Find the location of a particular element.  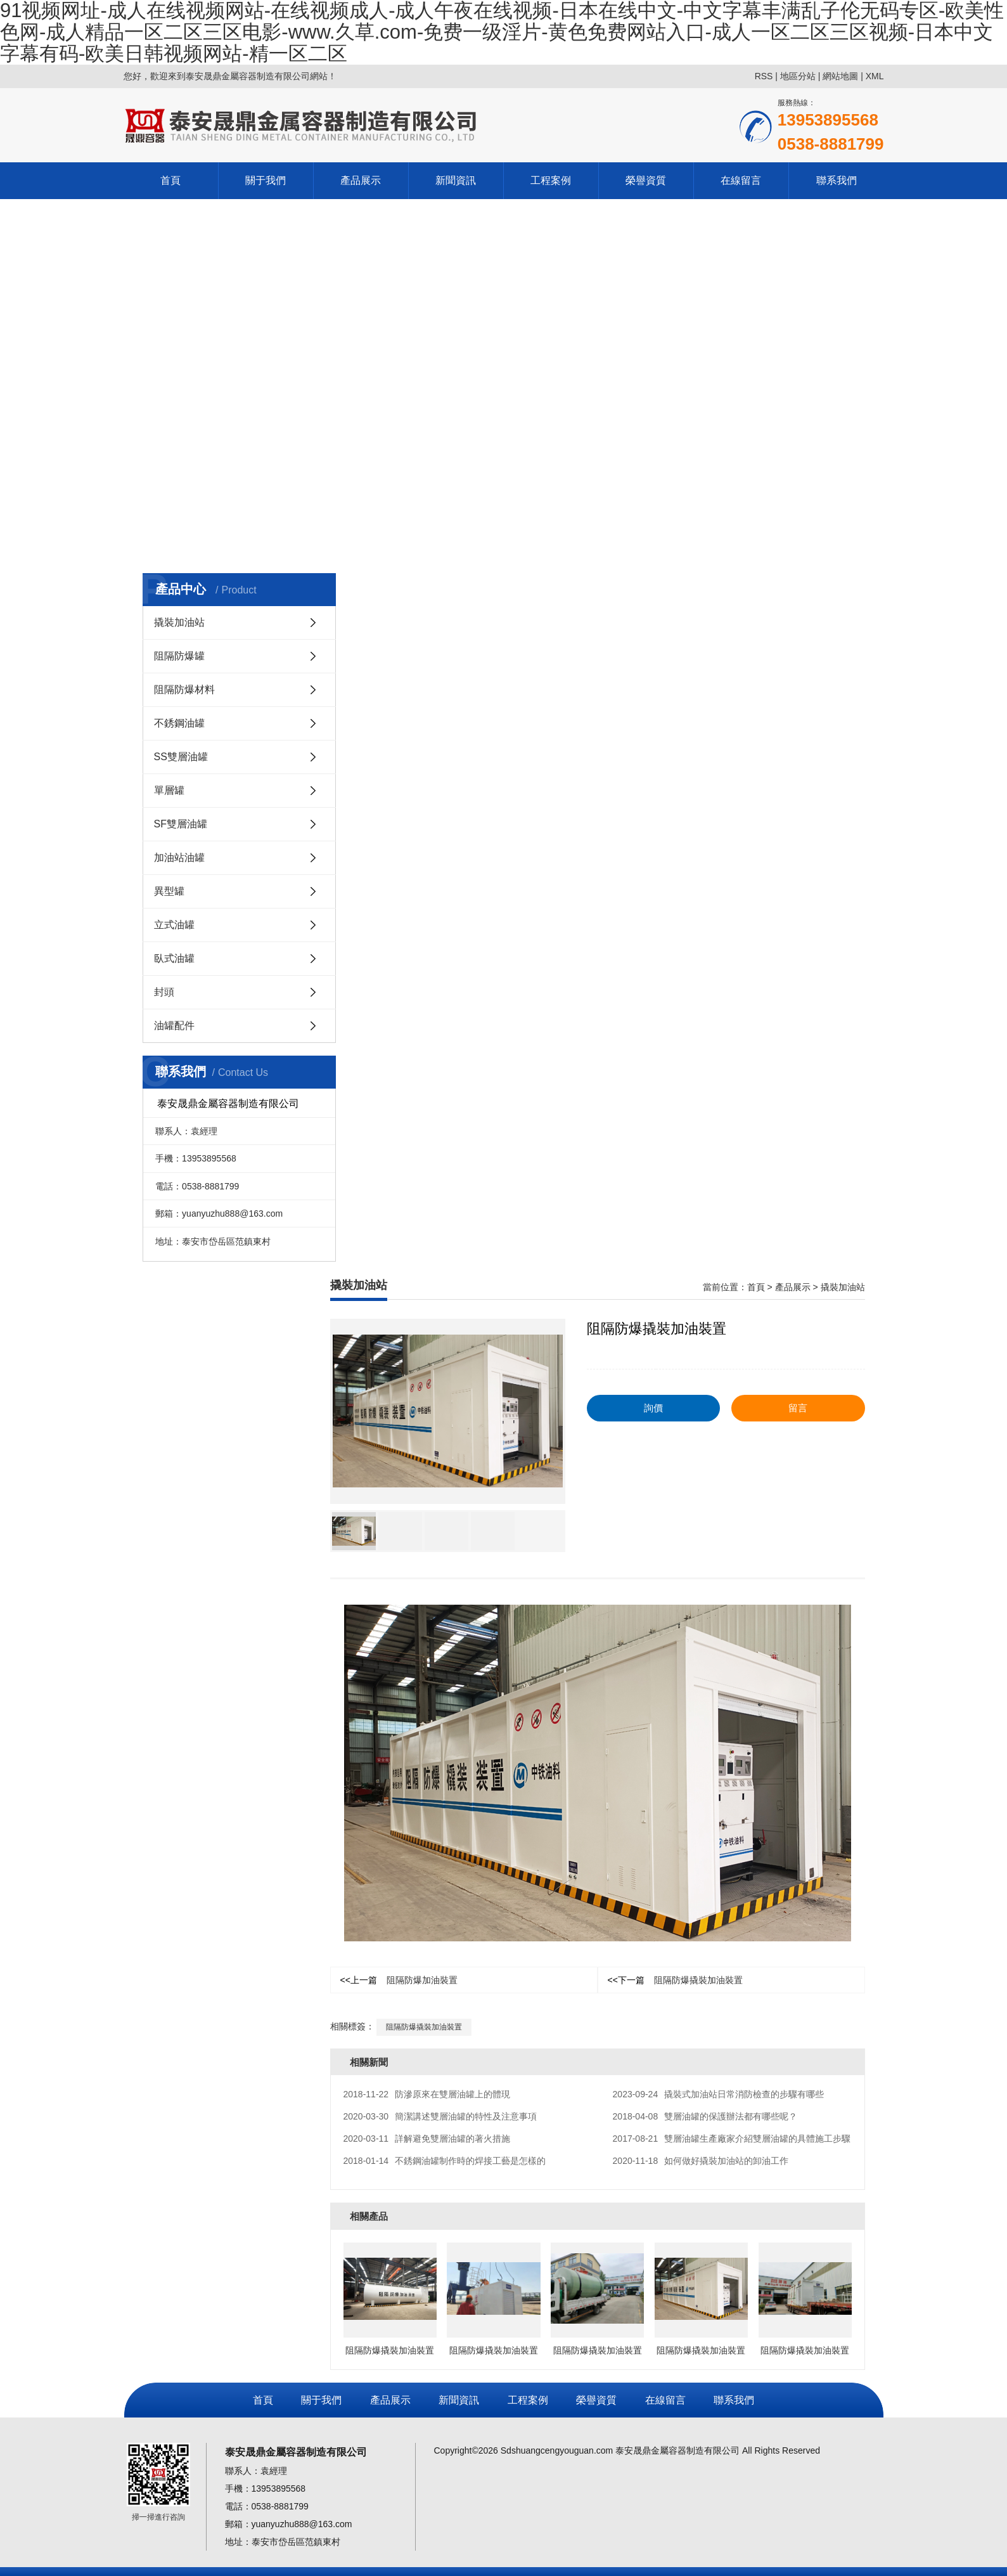

單層罐 is located at coordinates (169, 790).